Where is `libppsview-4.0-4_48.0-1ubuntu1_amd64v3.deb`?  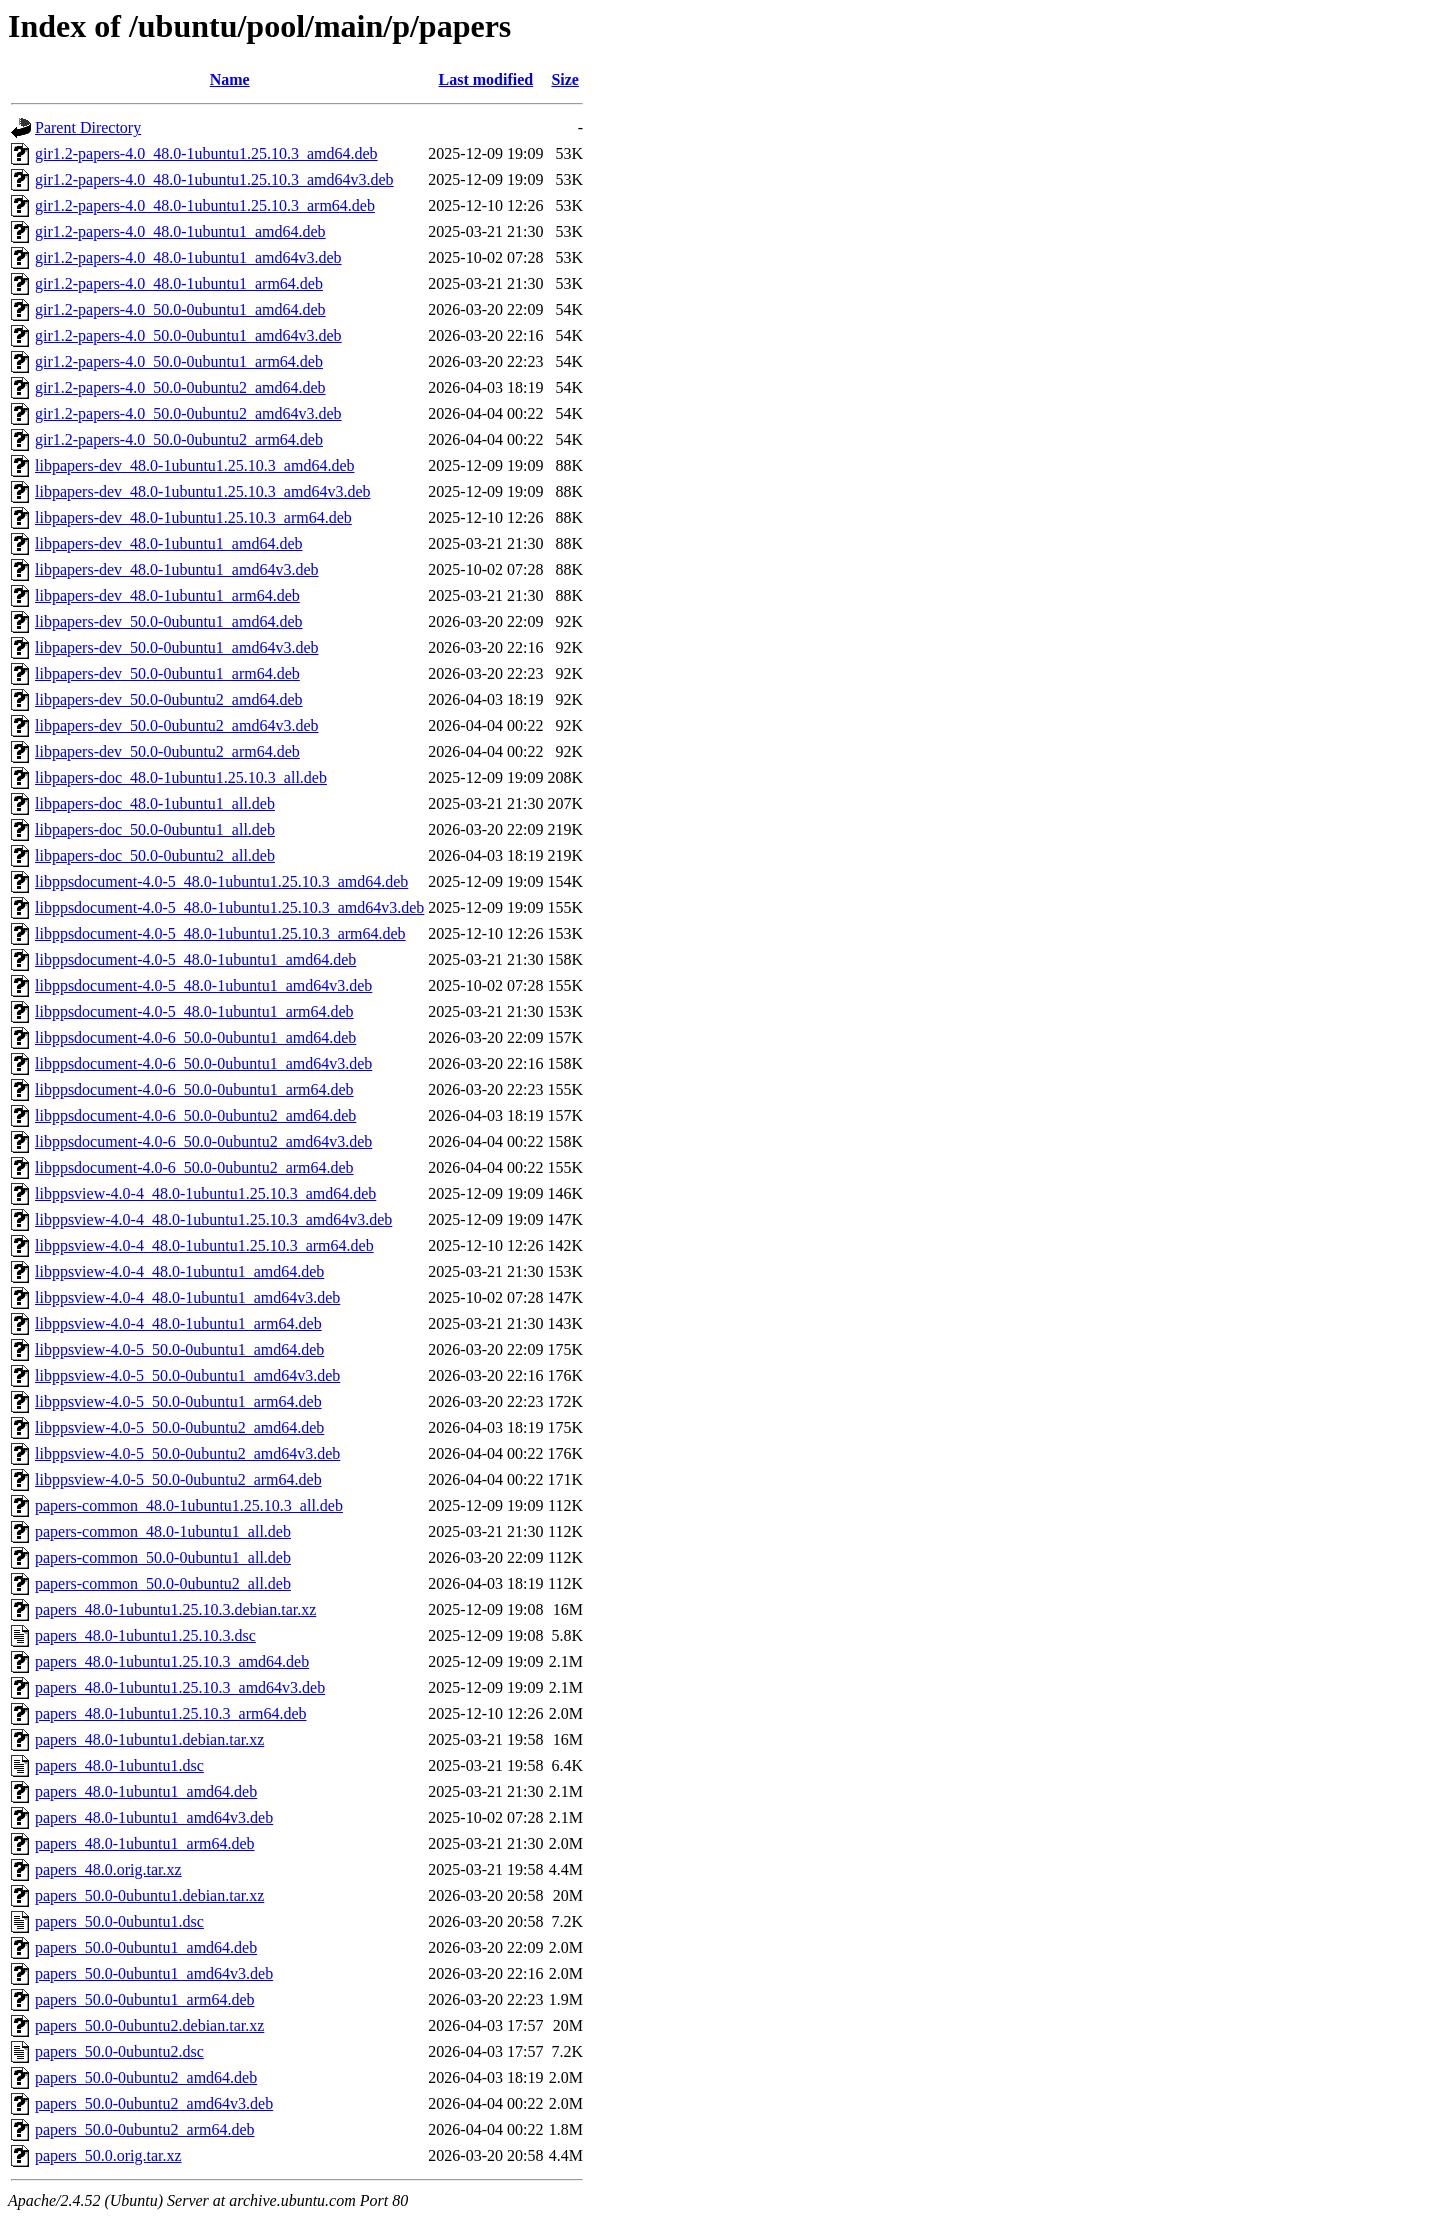
libppsview-4.0-4_48.0-1ubuntu1_amd64v3.deb is located at coordinates (187, 1297).